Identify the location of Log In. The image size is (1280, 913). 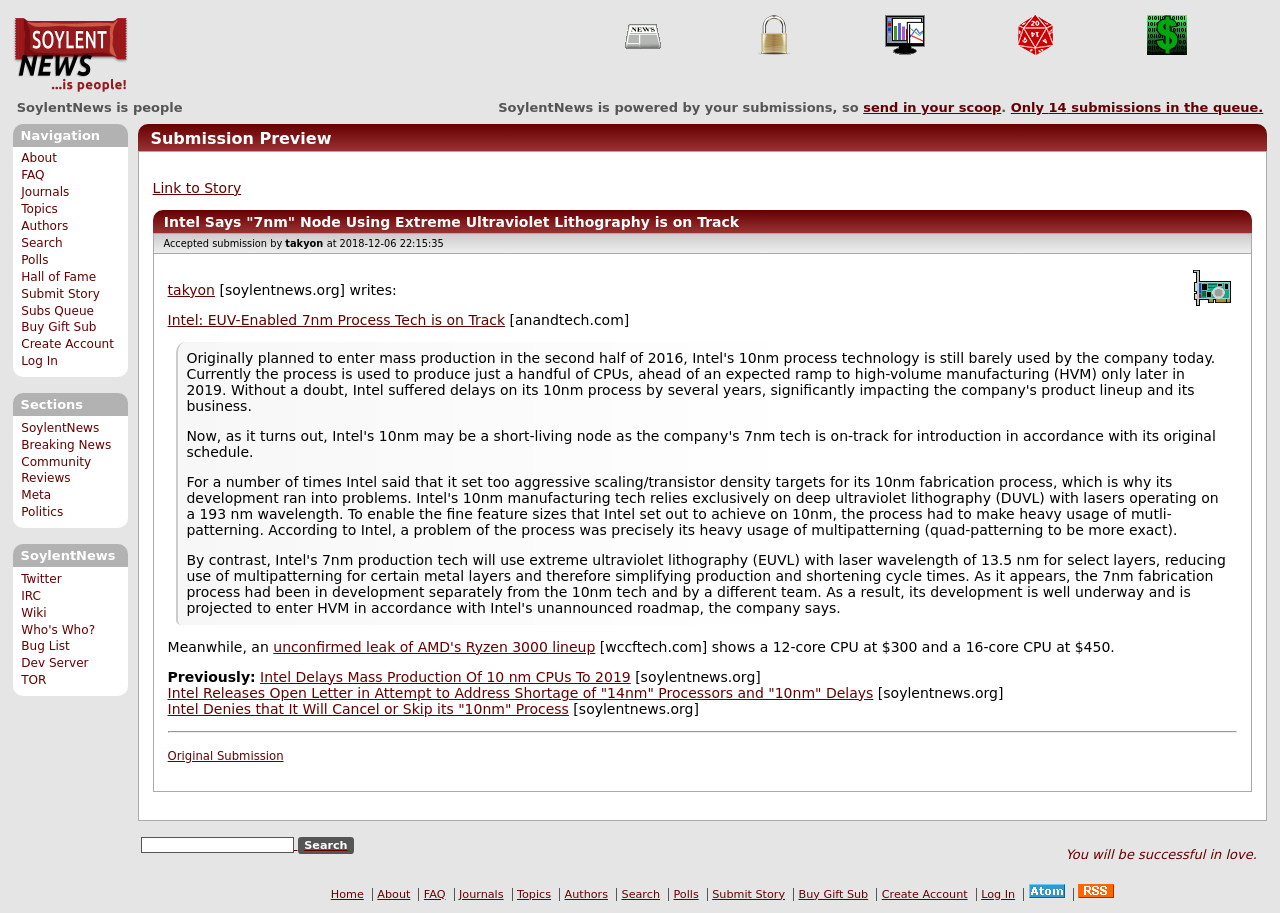
(39, 361).